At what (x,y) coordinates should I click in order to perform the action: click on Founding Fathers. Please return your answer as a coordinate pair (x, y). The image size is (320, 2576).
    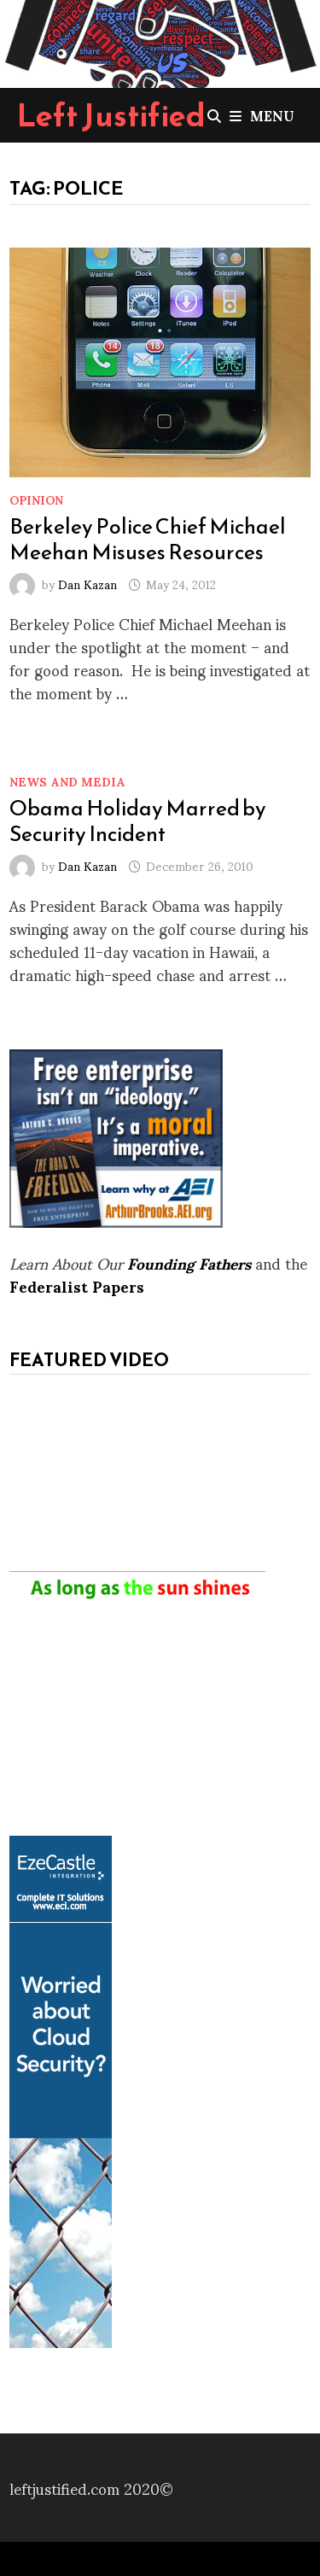
    Looking at the image, I should click on (189, 1262).